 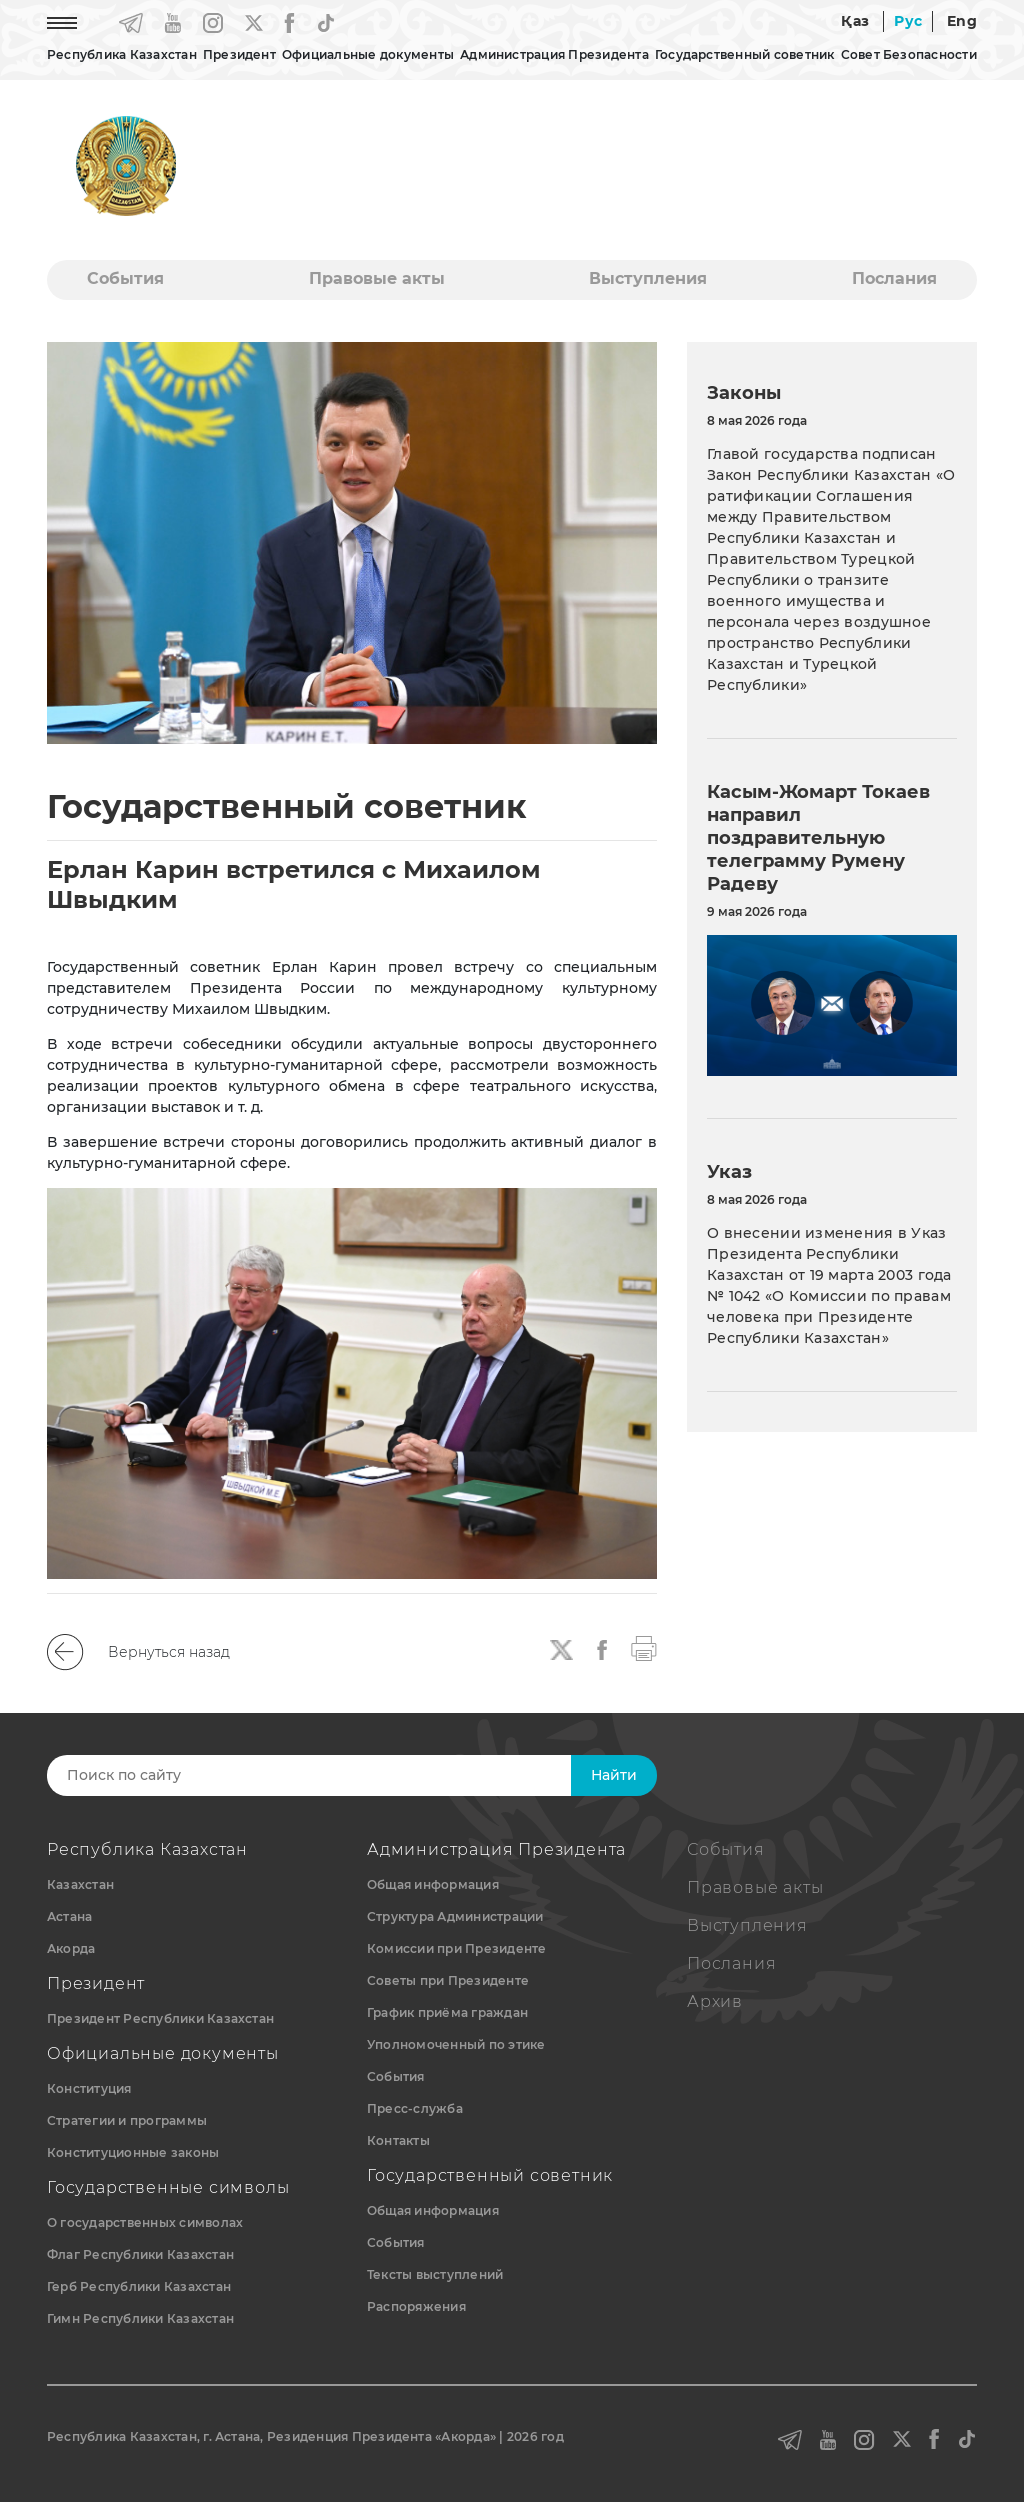 I want to click on Тексты выступлений, so click(x=435, y=2274).